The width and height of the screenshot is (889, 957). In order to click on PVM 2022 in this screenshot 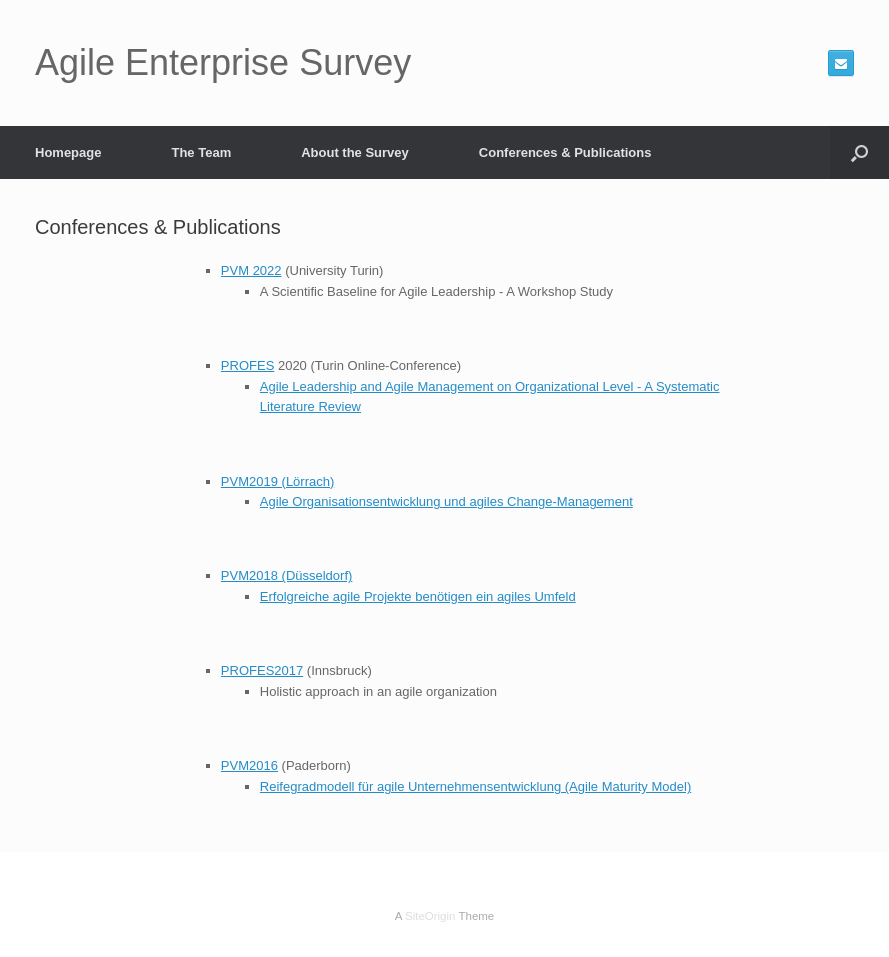, I will do `click(251, 270)`.